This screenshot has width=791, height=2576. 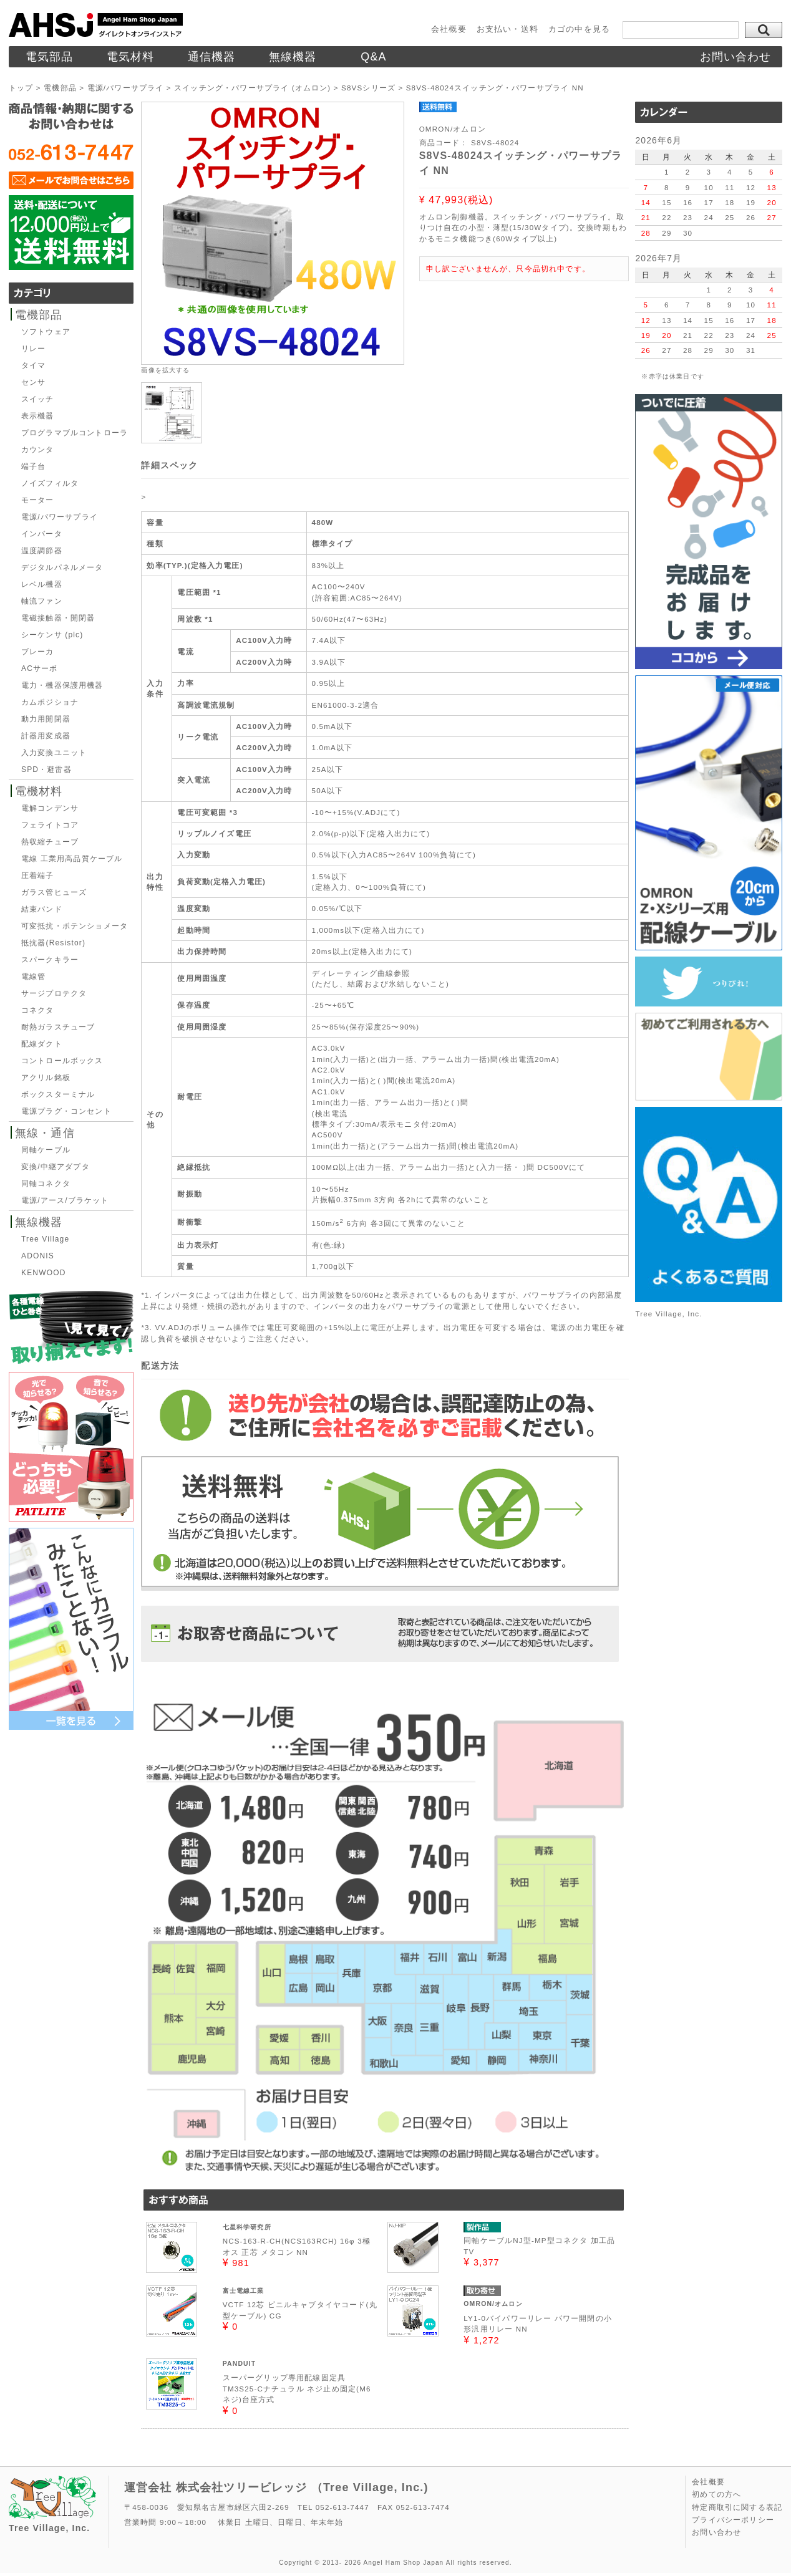 What do you see at coordinates (43, 1272) in the screenshot?
I see `KENWOOD` at bounding box center [43, 1272].